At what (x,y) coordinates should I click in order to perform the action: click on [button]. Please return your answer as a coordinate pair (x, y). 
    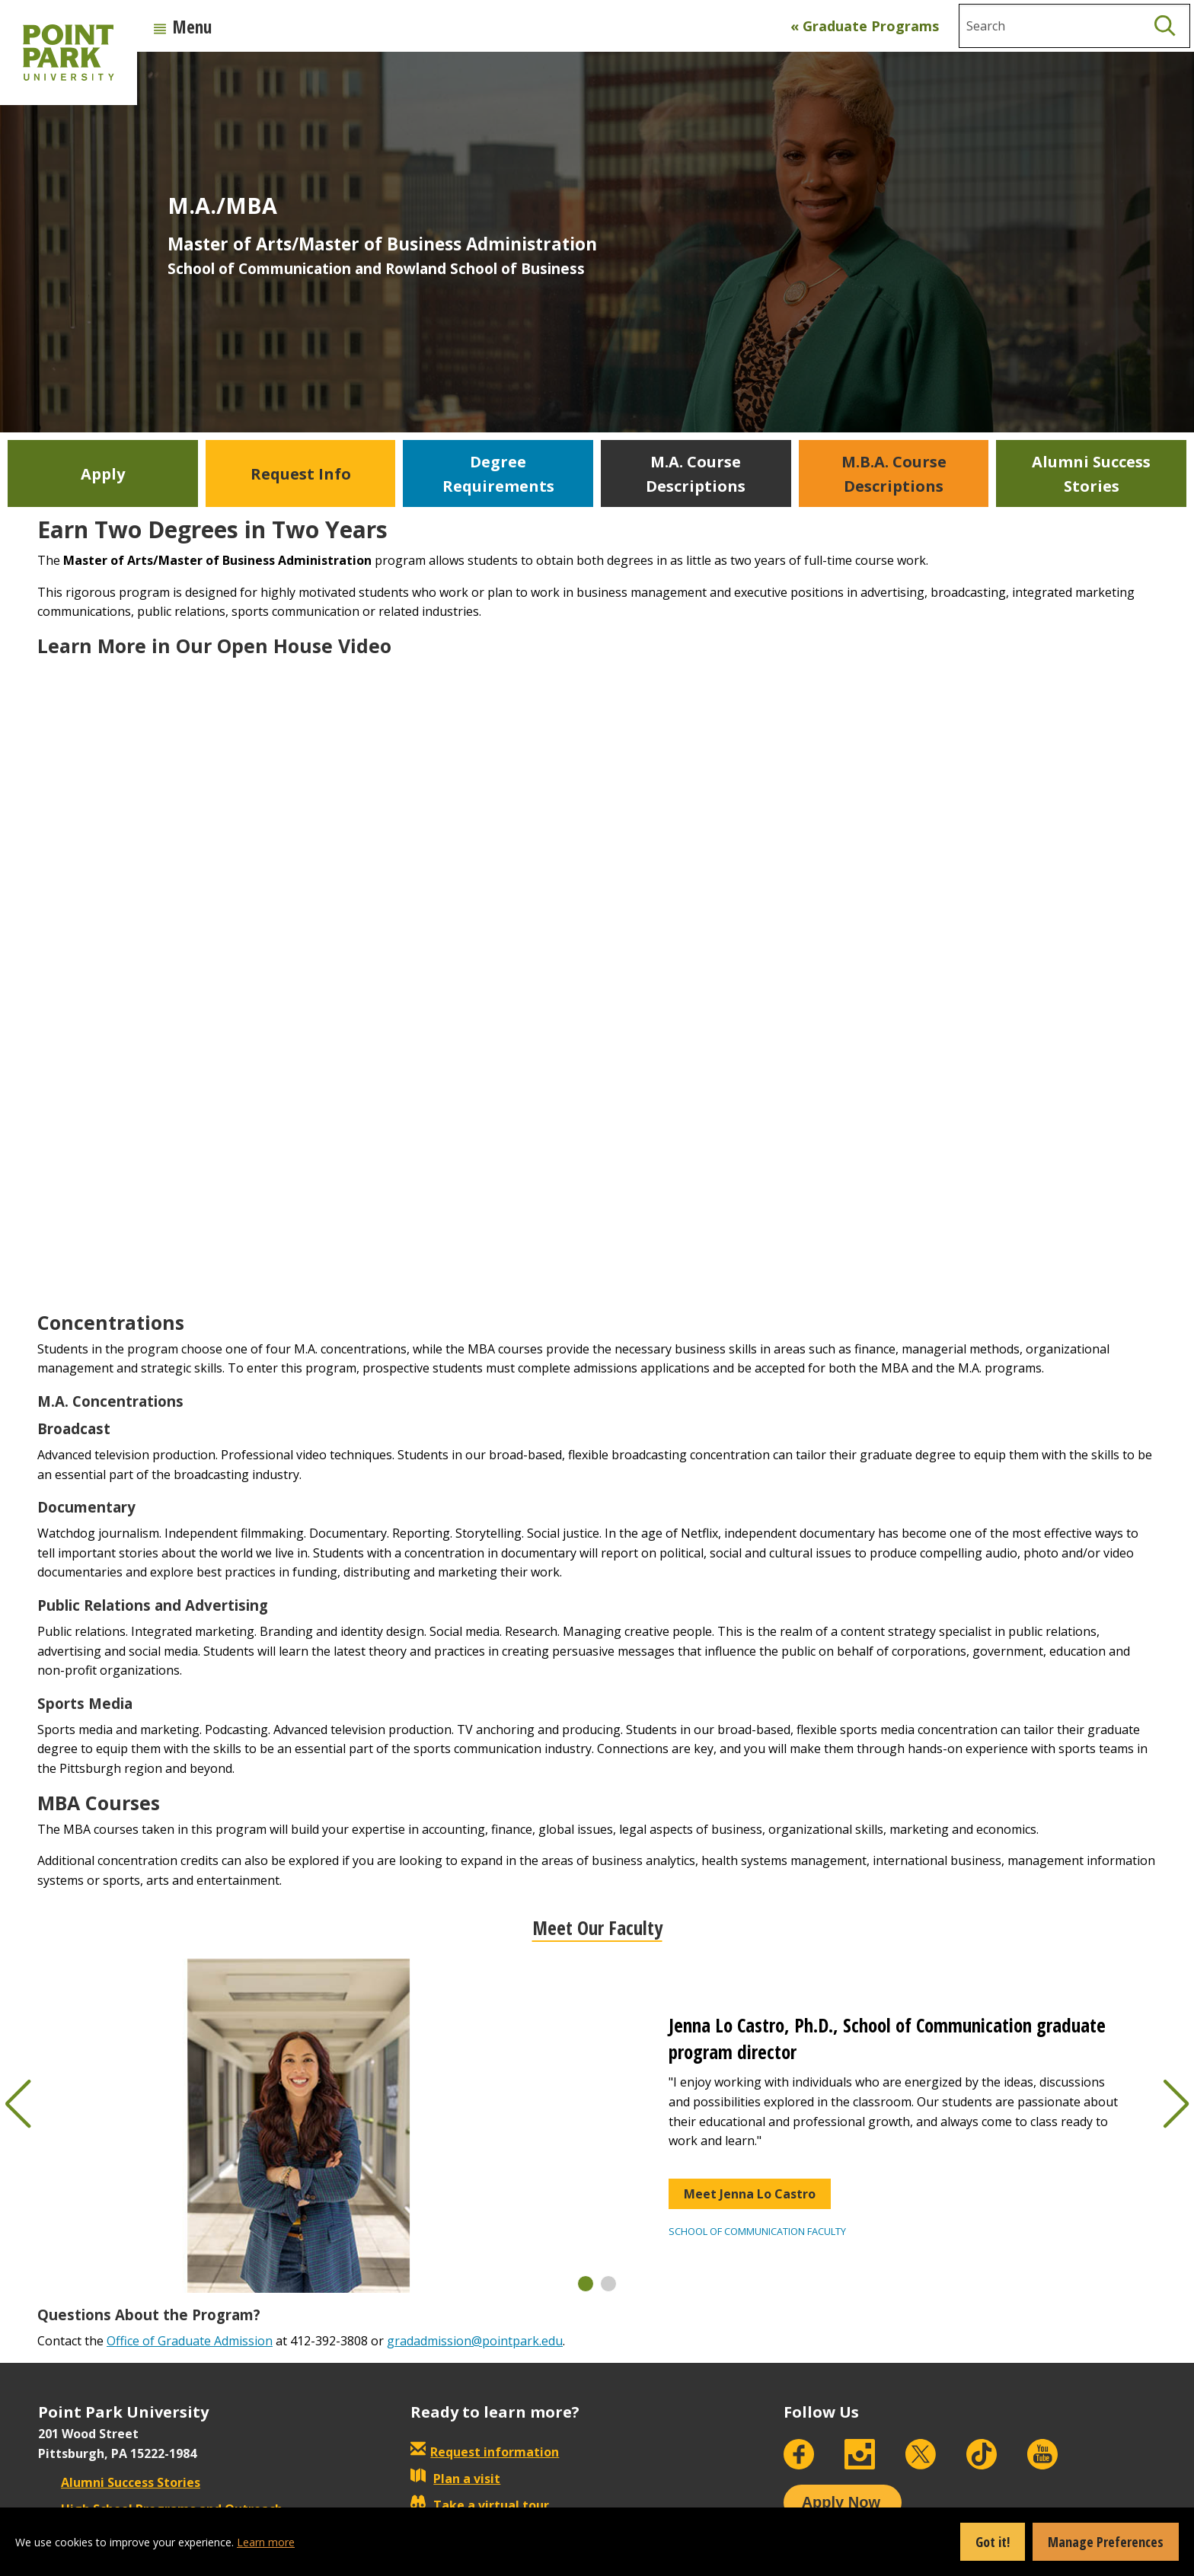
    Looking at the image, I should click on (585, 2283).